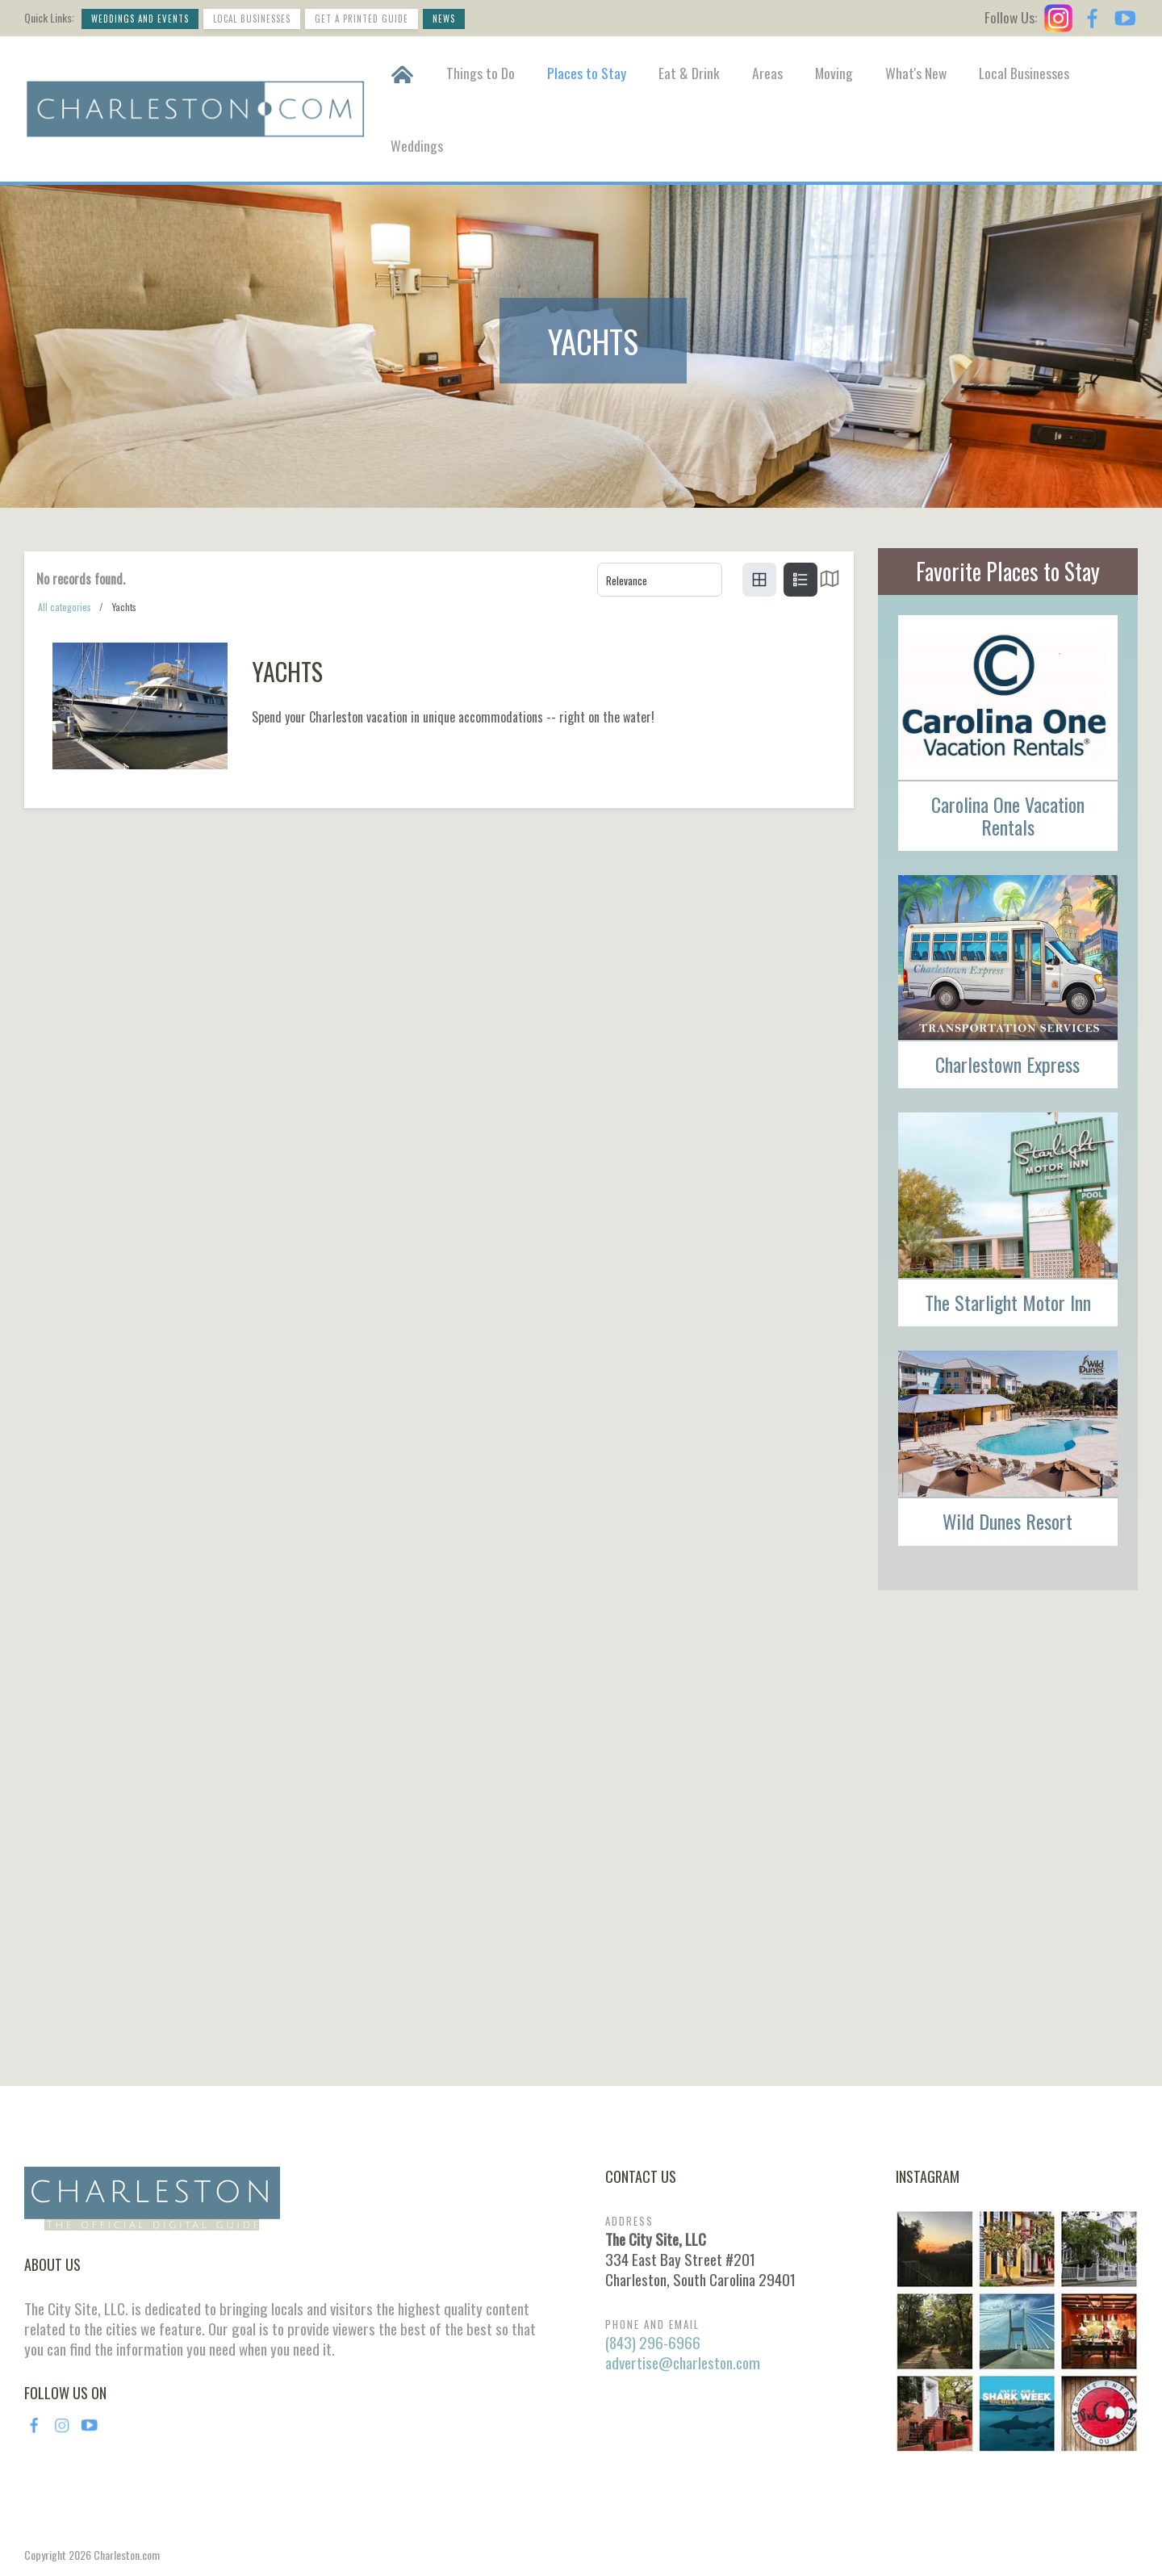 The height and width of the screenshot is (2576, 1162). Describe the element at coordinates (127, 2554) in the screenshot. I see `Charleston.com` at that location.